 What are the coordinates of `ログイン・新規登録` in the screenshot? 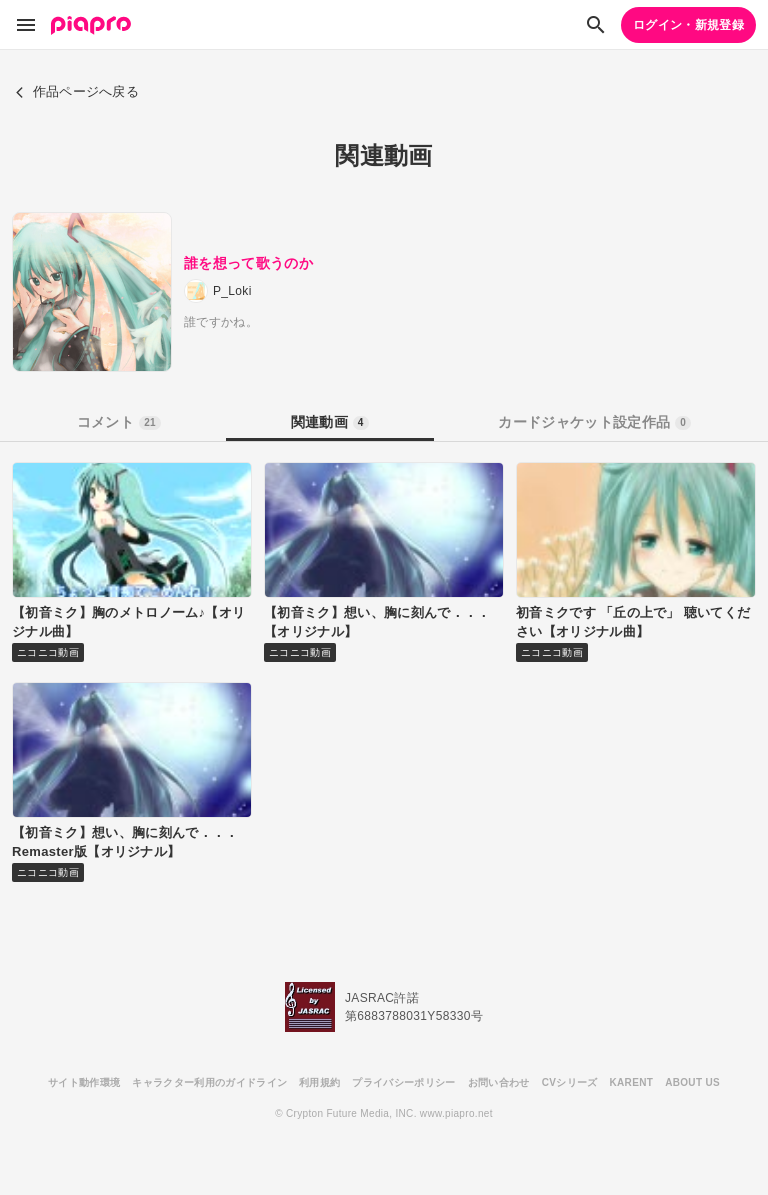 It's located at (688, 25).